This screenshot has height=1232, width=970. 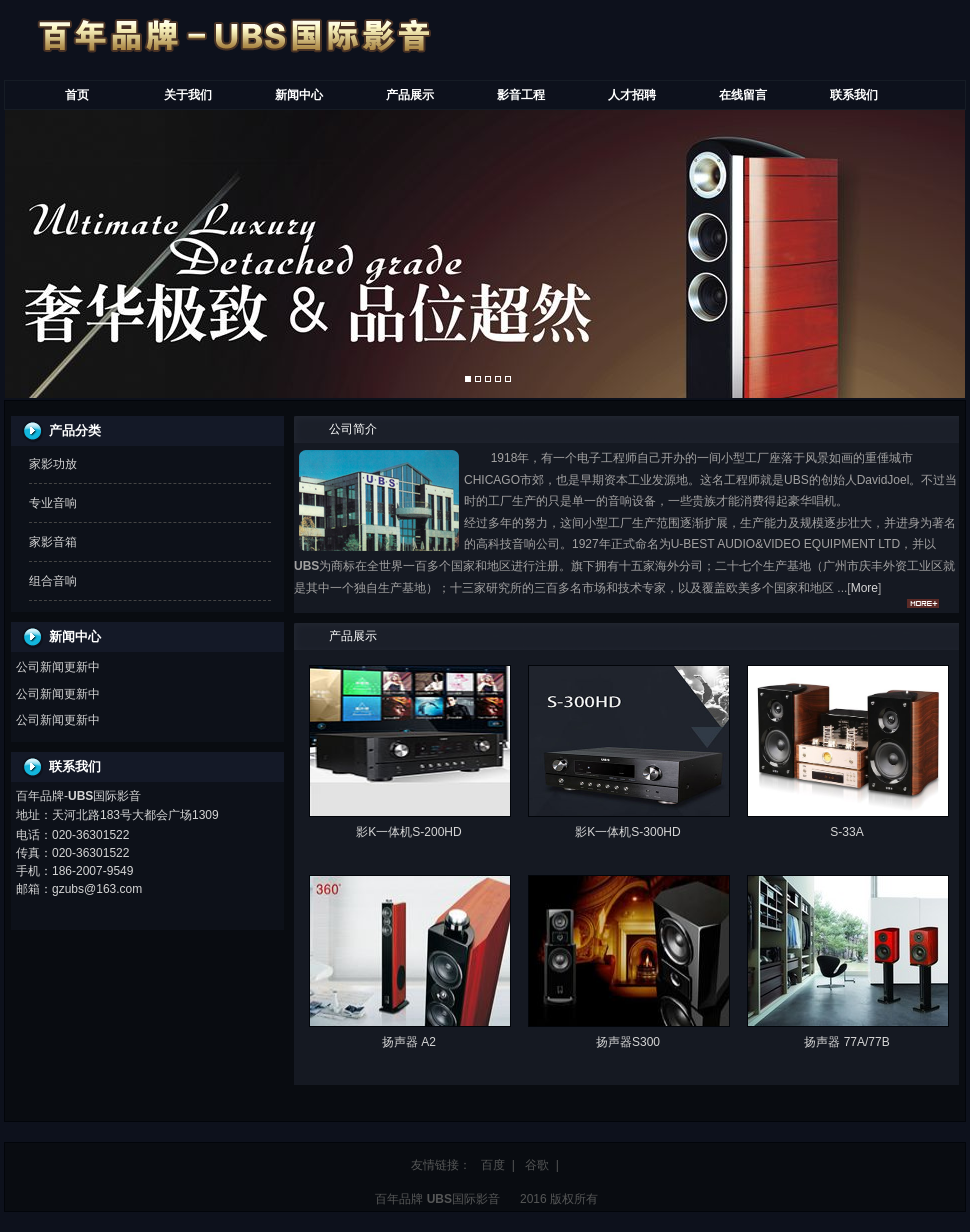 I want to click on S-33A, so click(x=846, y=832).